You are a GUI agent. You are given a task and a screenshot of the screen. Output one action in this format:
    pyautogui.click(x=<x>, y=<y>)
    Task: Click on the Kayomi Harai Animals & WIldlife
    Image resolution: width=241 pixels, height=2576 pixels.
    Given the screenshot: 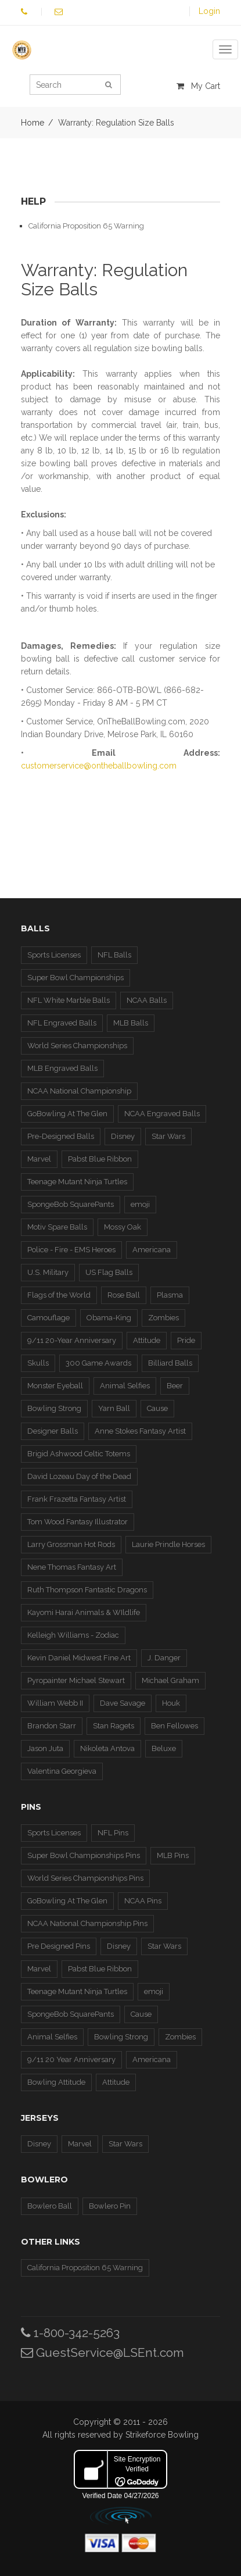 What is the action you would take?
    pyautogui.click(x=83, y=1612)
    